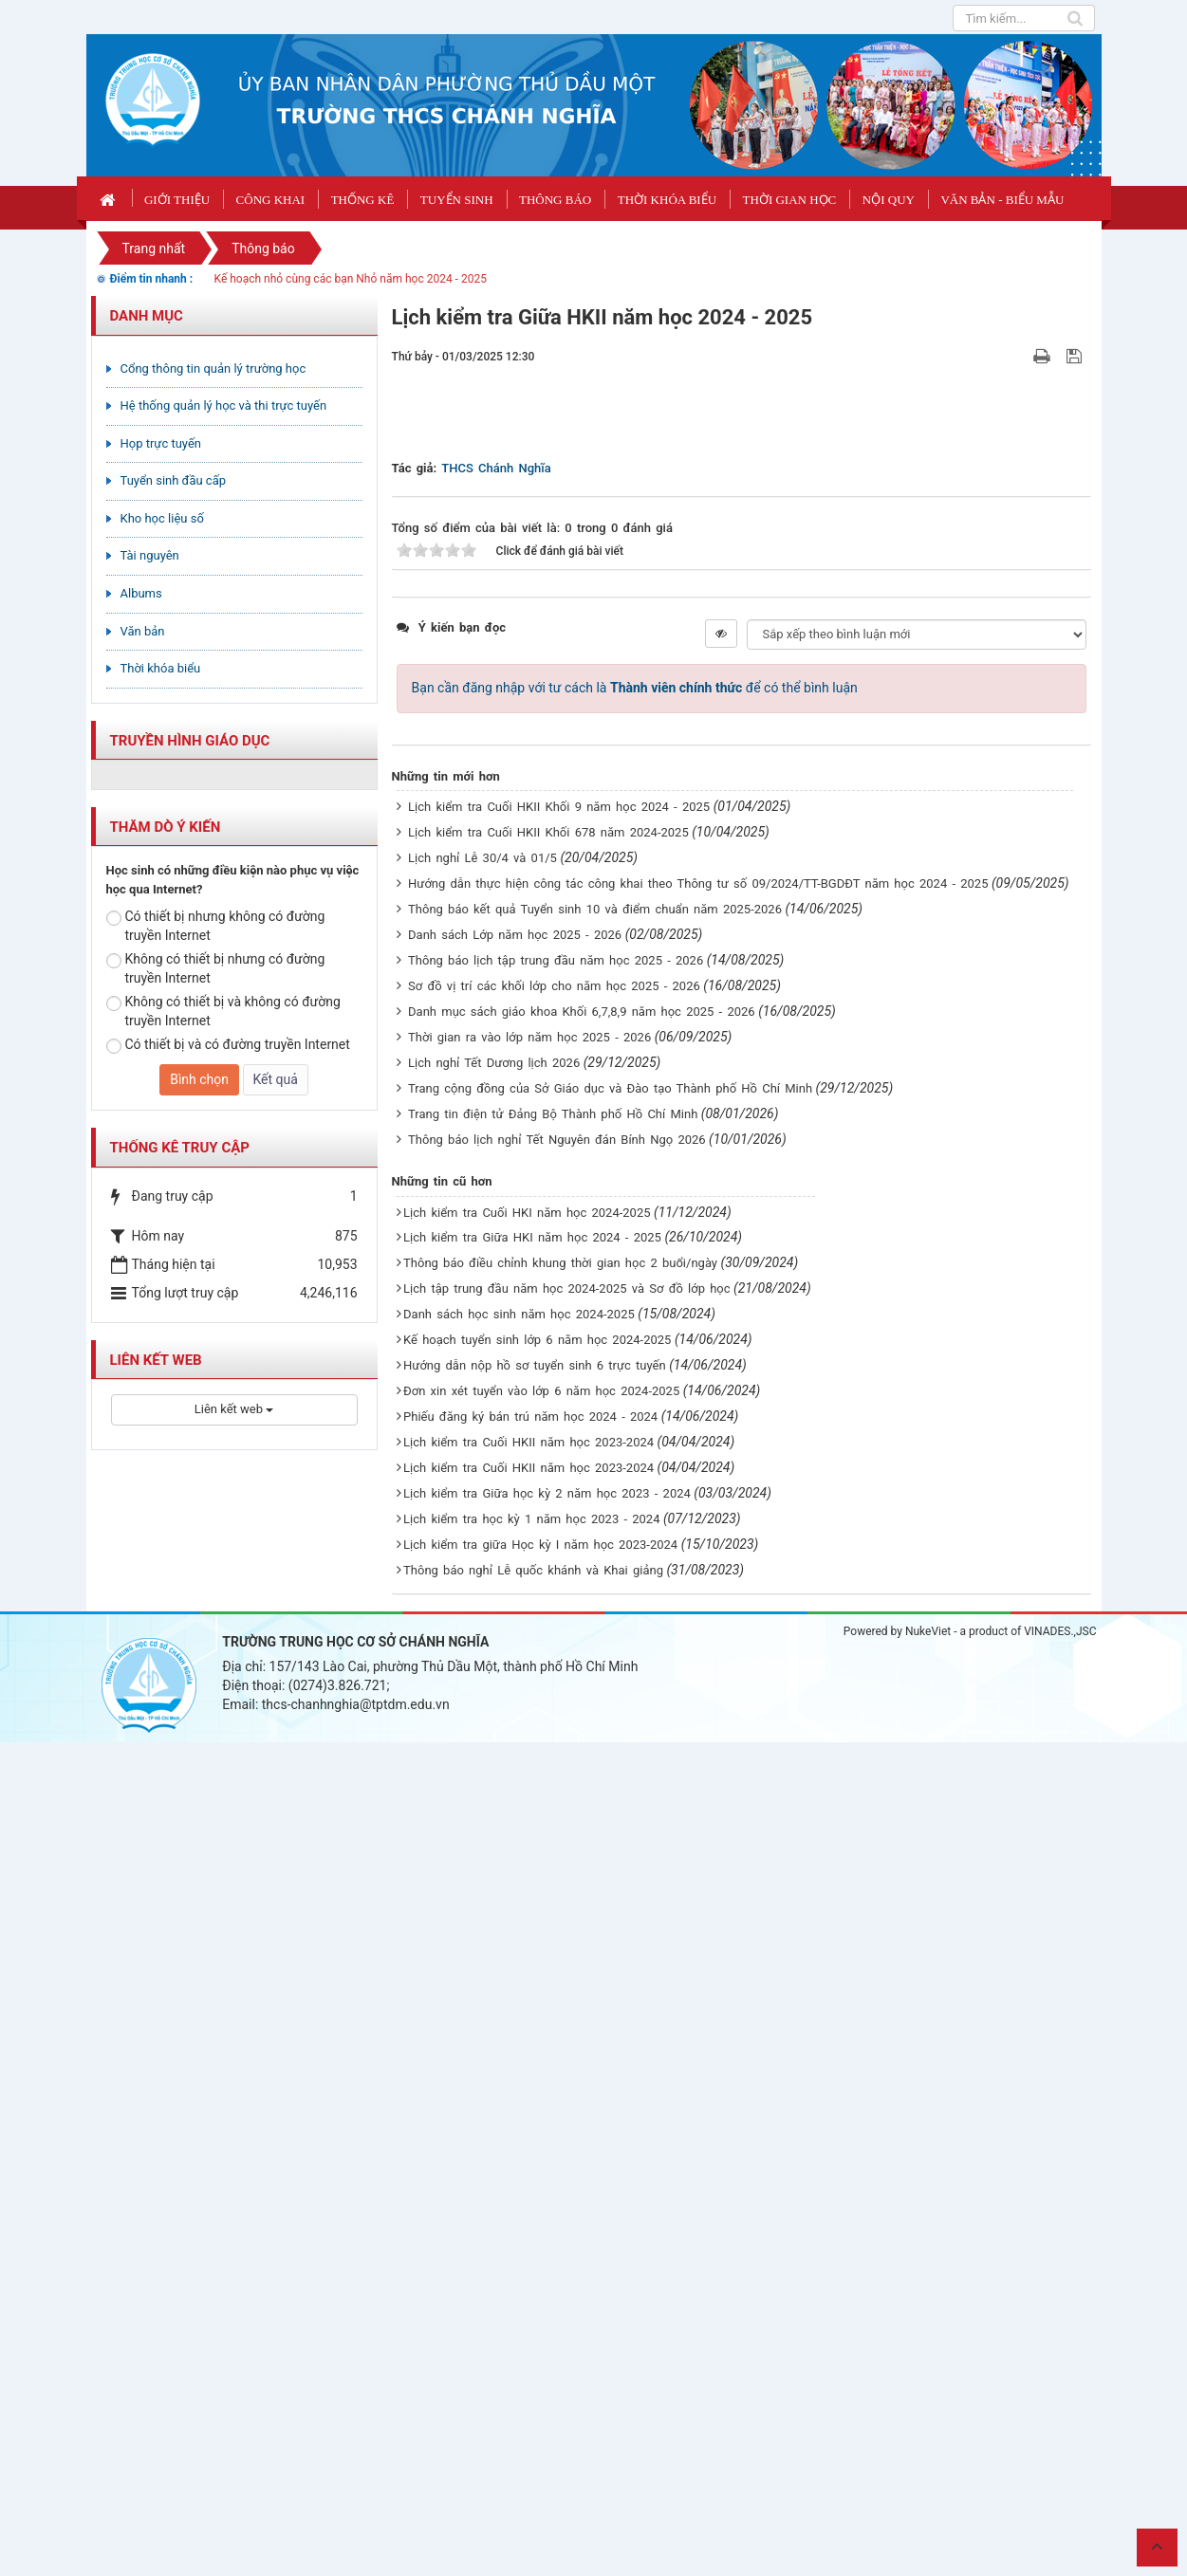 The width and height of the screenshot is (1187, 2576). I want to click on Lịch tập trung đầu năm học 2024-2025 và Sơ đồ lớp học, so click(567, 2123).